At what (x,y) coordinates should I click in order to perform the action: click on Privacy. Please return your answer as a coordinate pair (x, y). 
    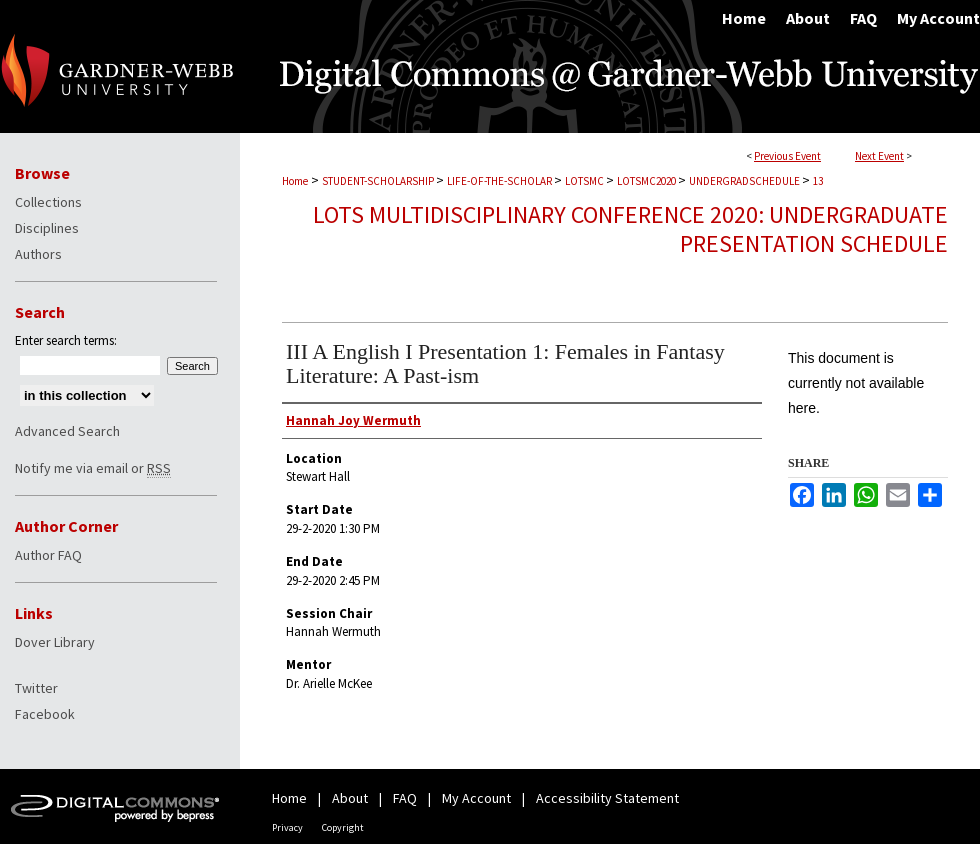
    Looking at the image, I should click on (287, 827).